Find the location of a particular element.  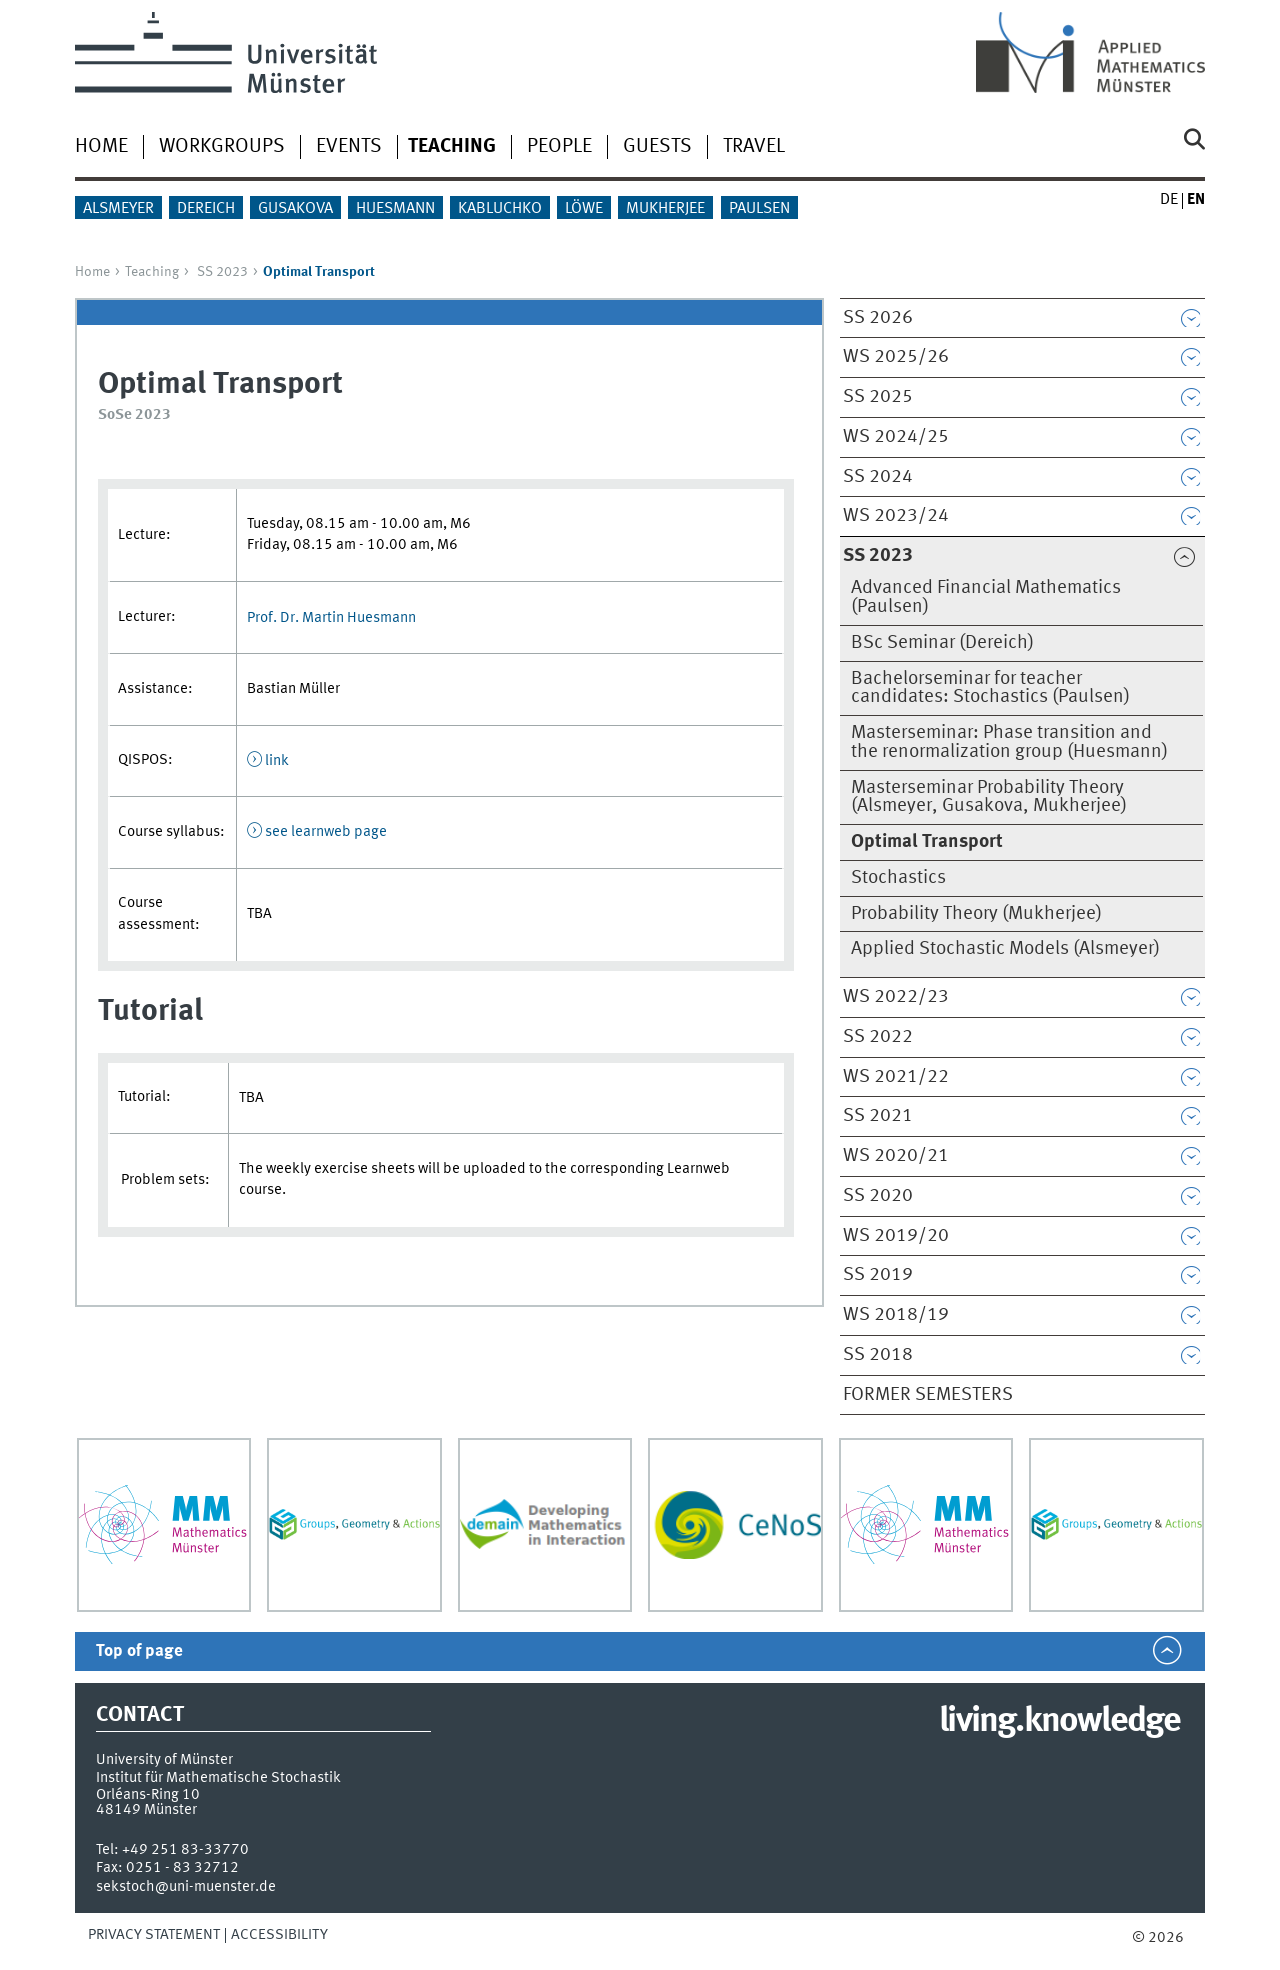

Masterseminar: Phase transition and the renormalization group (Huesmann) is located at coordinates (1009, 742).